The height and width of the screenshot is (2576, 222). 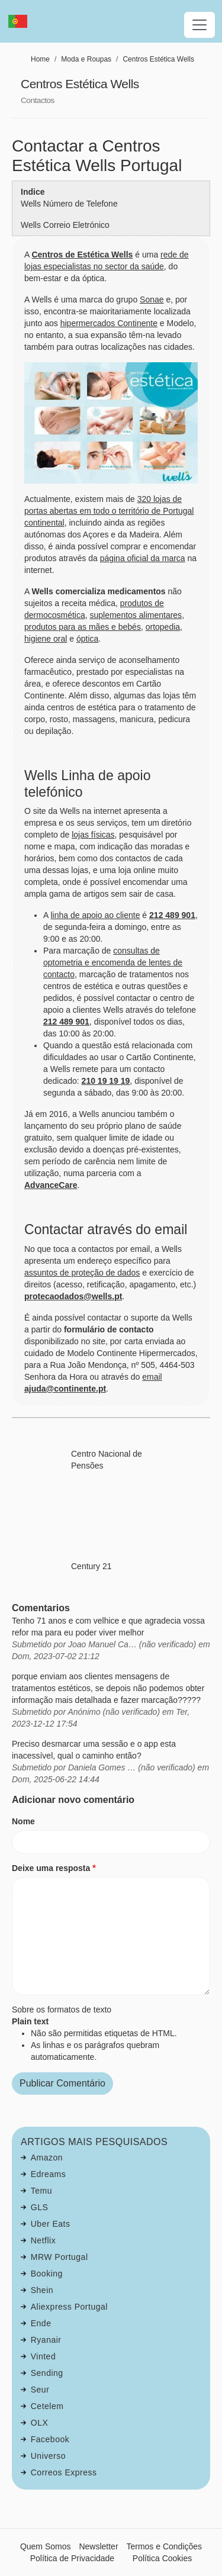 I want to click on Deixe uma resposta, so click(x=51, y=1868).